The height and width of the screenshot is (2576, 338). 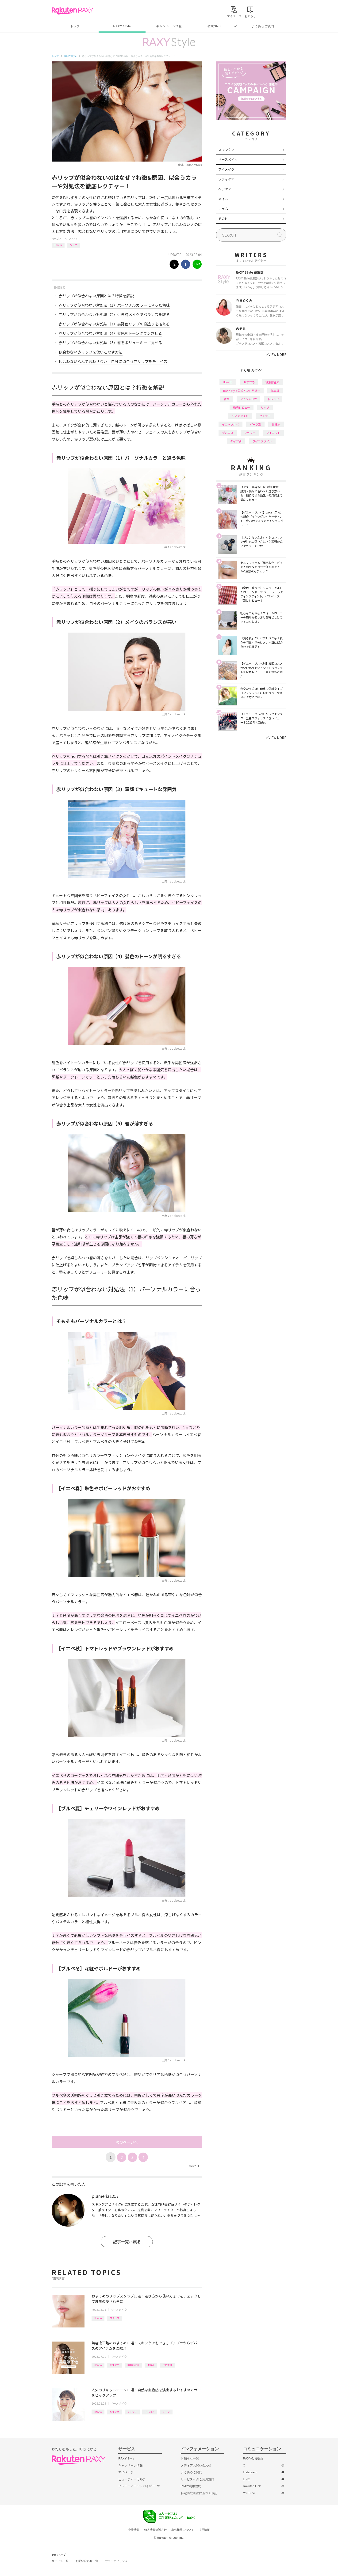 I want to click on マイページ, so click(x=126, y=2472).